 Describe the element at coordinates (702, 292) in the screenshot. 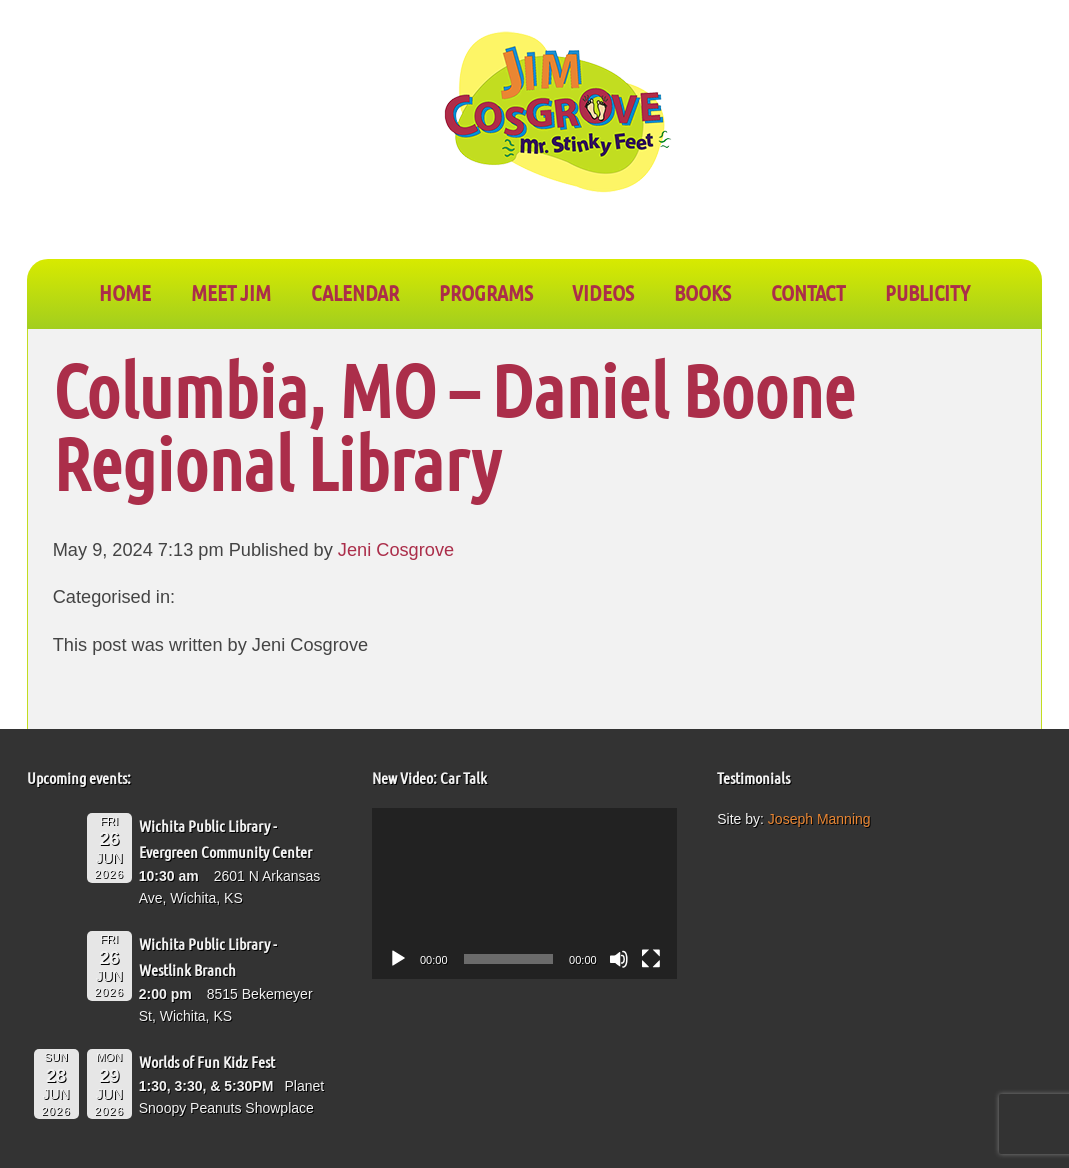

I see `BOOKS` at that location.